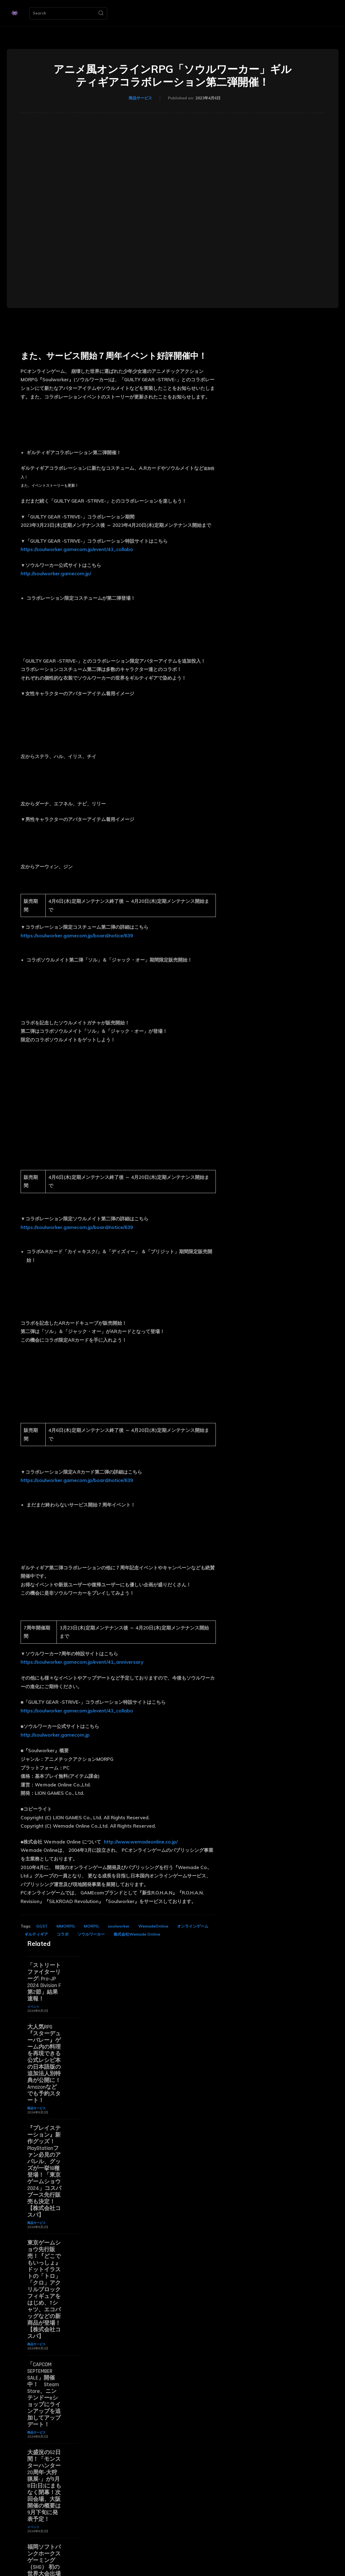 The width and height of the screenshot is (345, 2576). What do you see at coordinates (66, 1926) in the screenshot?
I see `MMORPG` at bounding box center [66, 1926].